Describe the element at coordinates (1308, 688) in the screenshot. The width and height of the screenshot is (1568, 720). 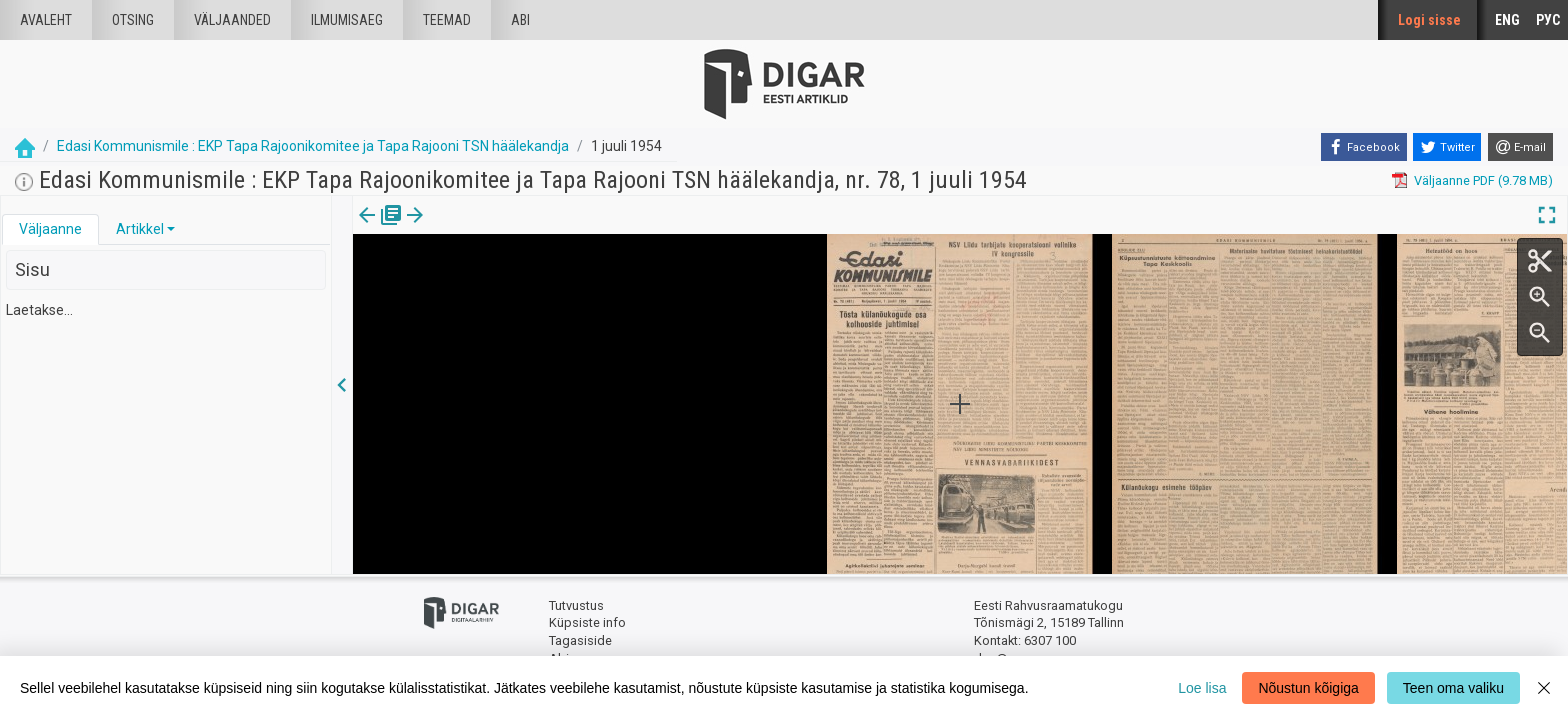
I see `Nõustun kõigiga` at that location.